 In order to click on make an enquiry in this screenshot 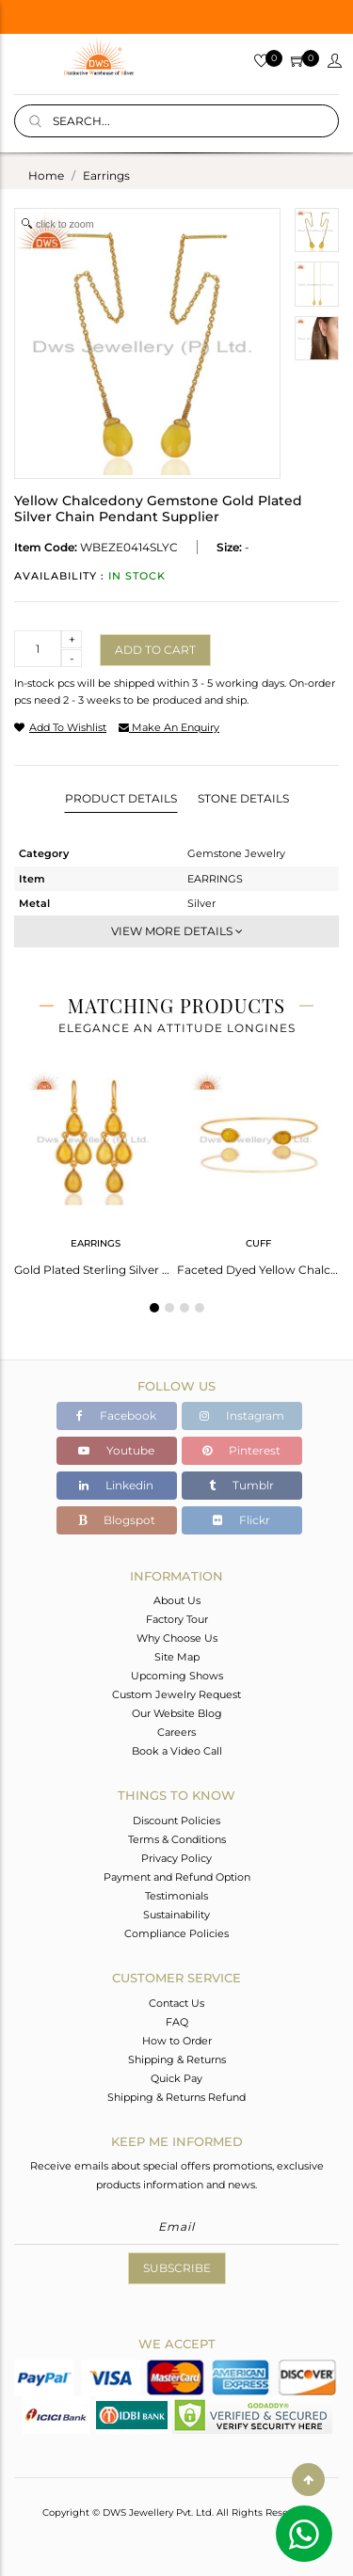, I will do `click(169, 727)`.